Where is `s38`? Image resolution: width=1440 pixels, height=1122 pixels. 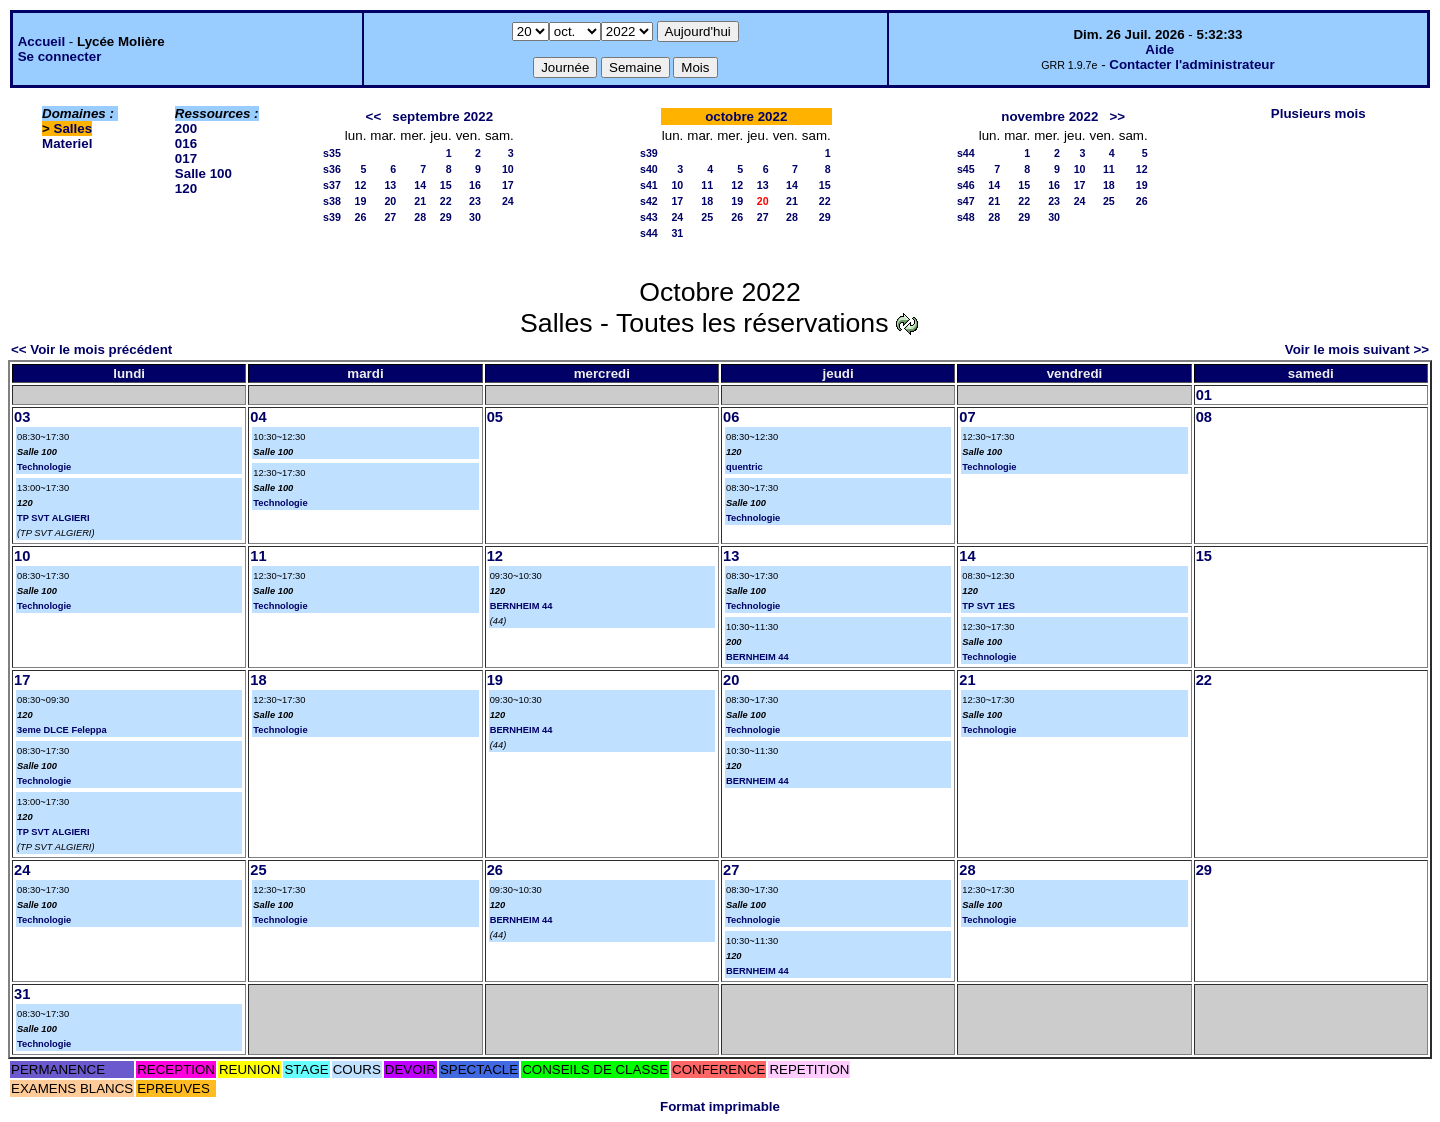 s38 is located at coordinates (332, 201).